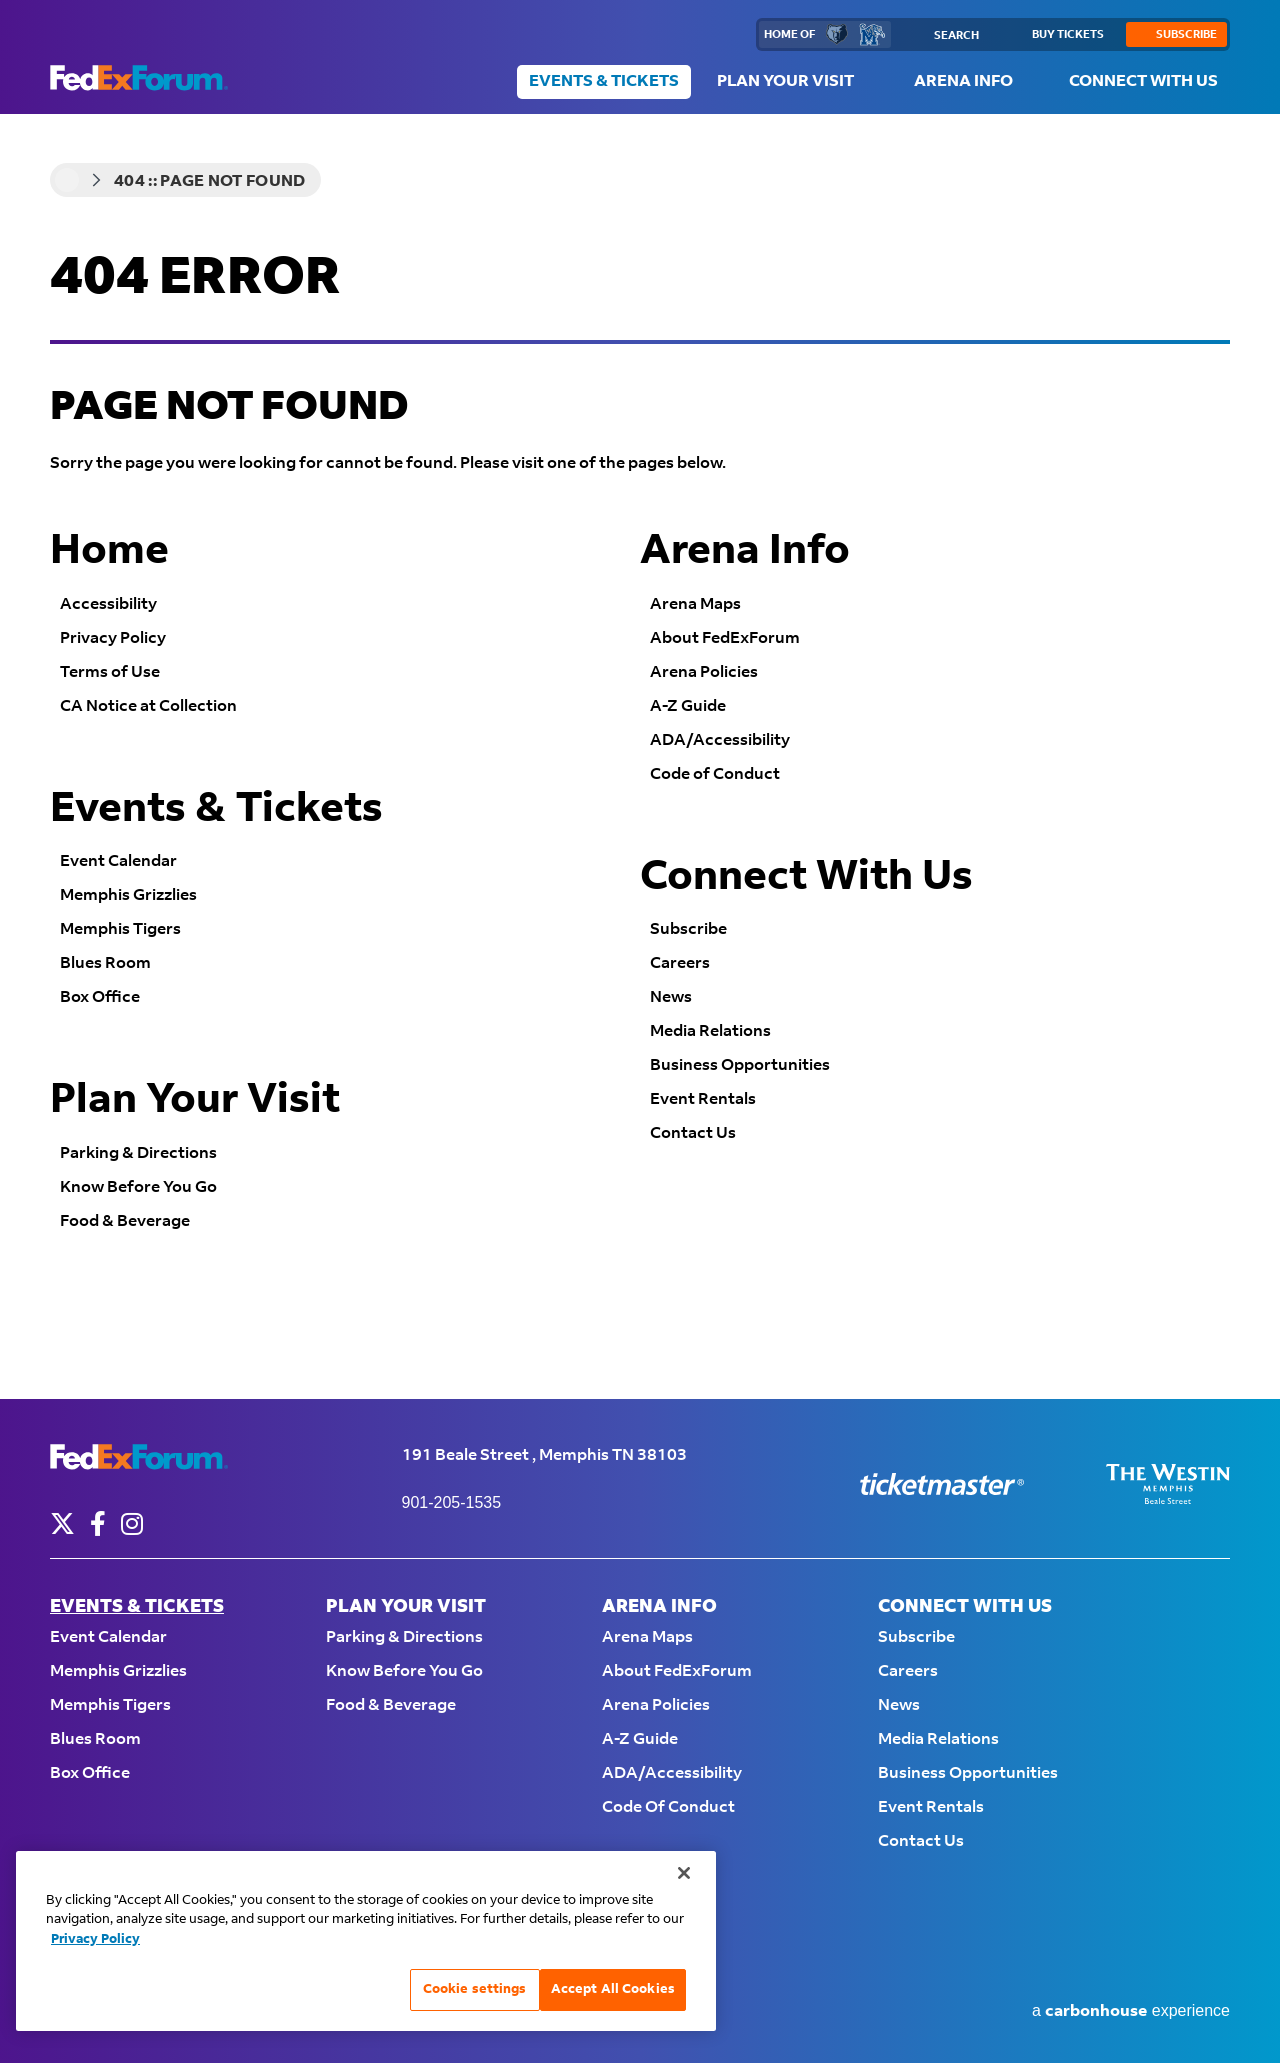 This screenshot has height=2063, width=1280. What do you see at coordinates (1186, 35) in the screenshot?
I see `subscribe` at bounding box center [1186, 35].